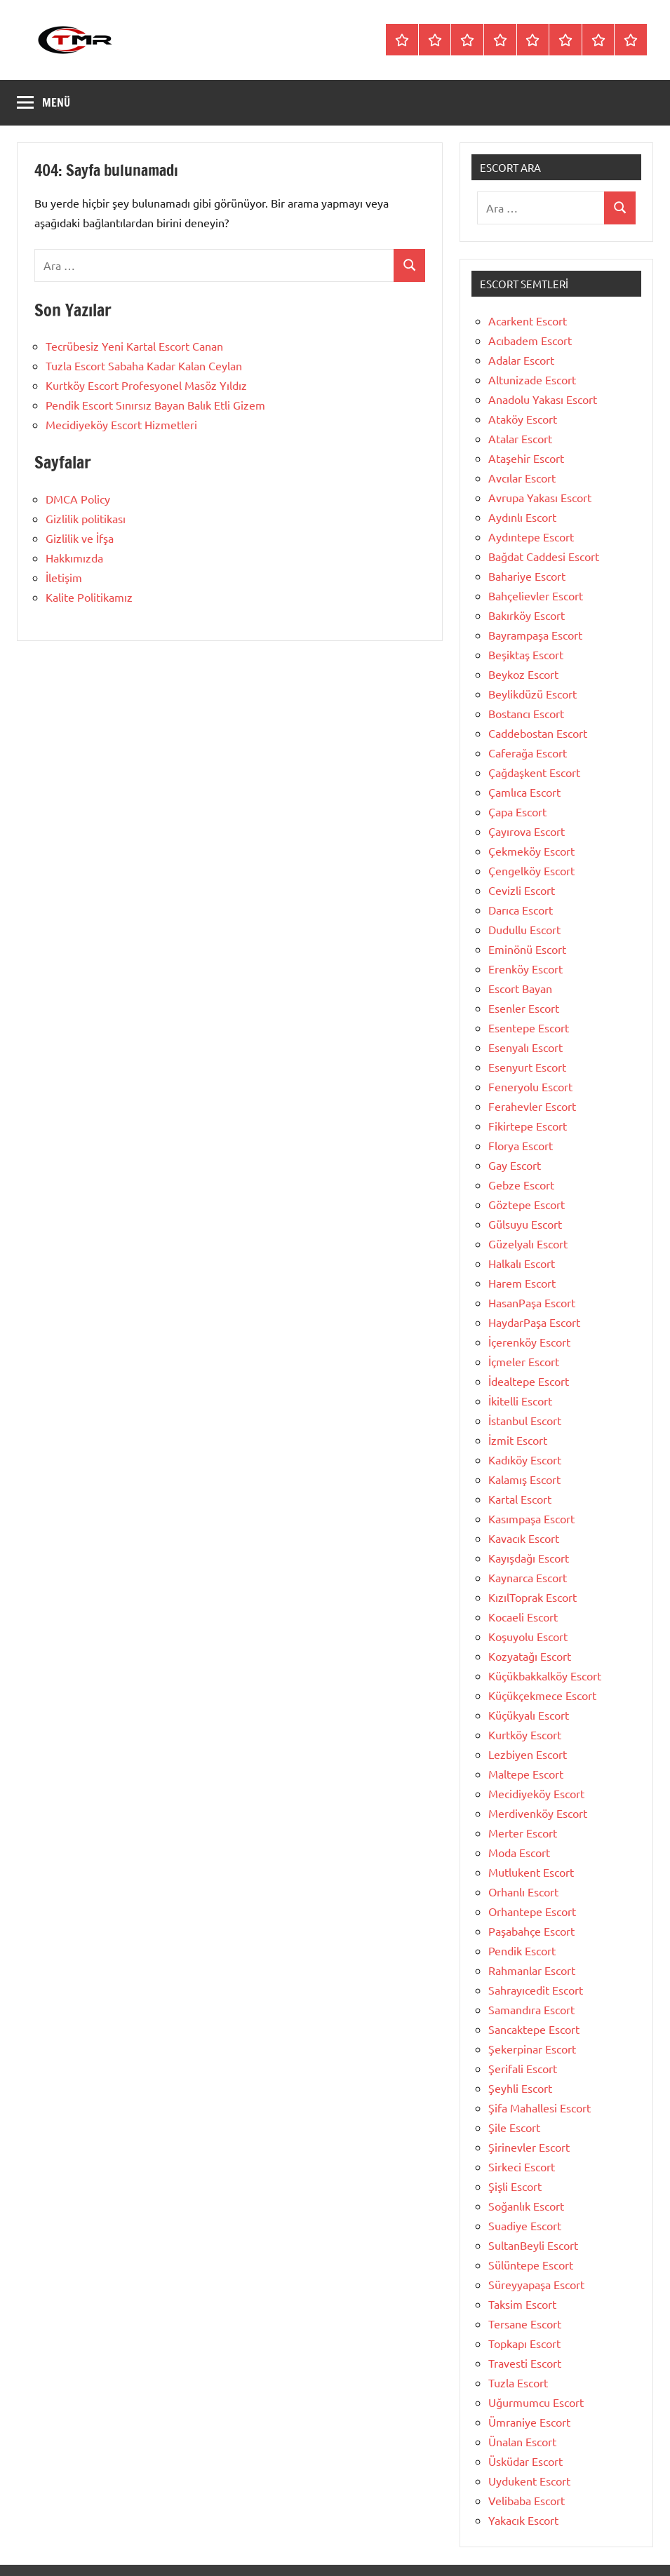 The image size is (670, 2576). Describe the element at coordinates (542, 399) in the screenshot. I see `Anadolu Yakası Escort` at that location.